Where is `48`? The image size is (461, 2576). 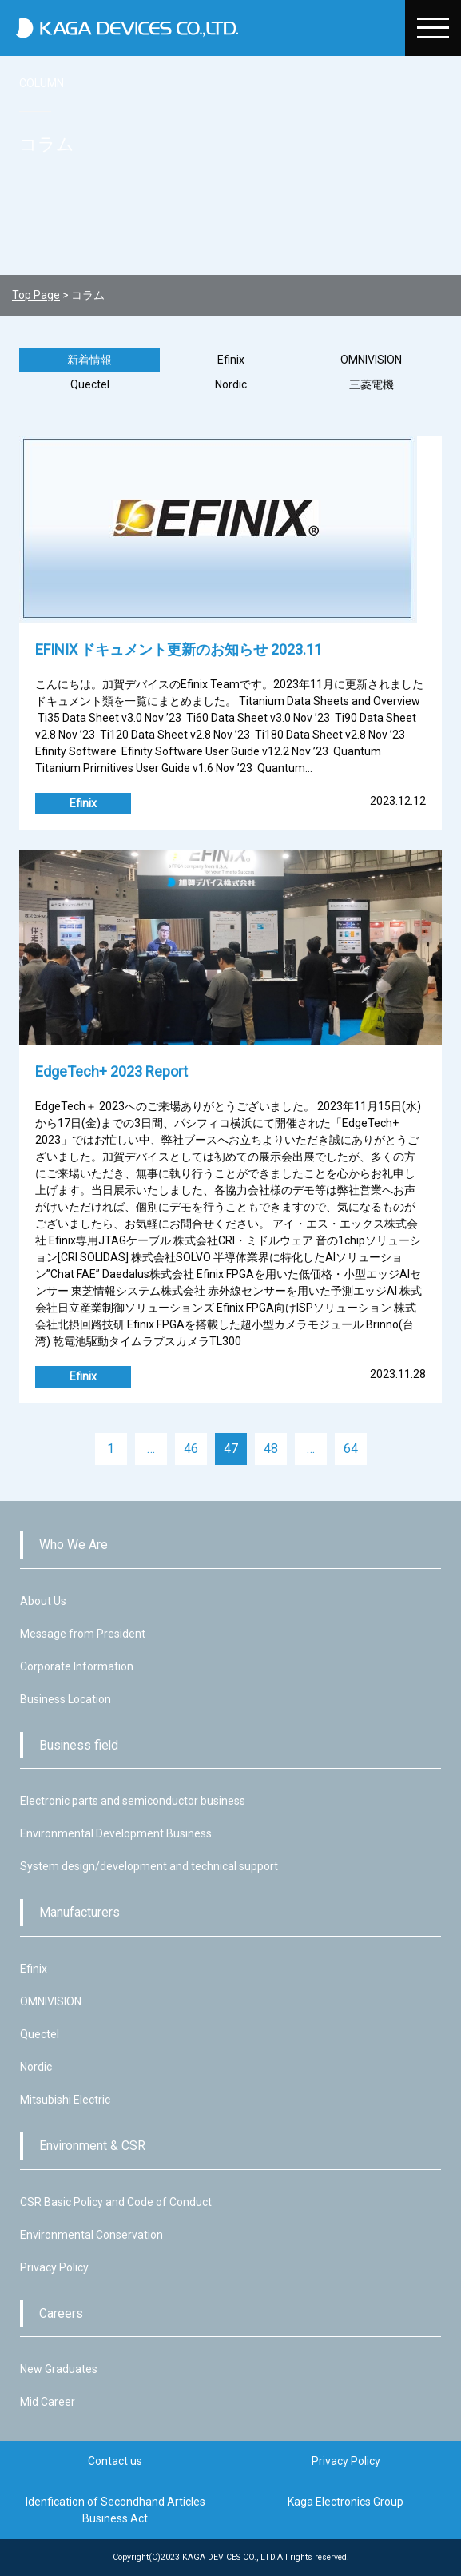
48 is located at coordinates (271, 1448).